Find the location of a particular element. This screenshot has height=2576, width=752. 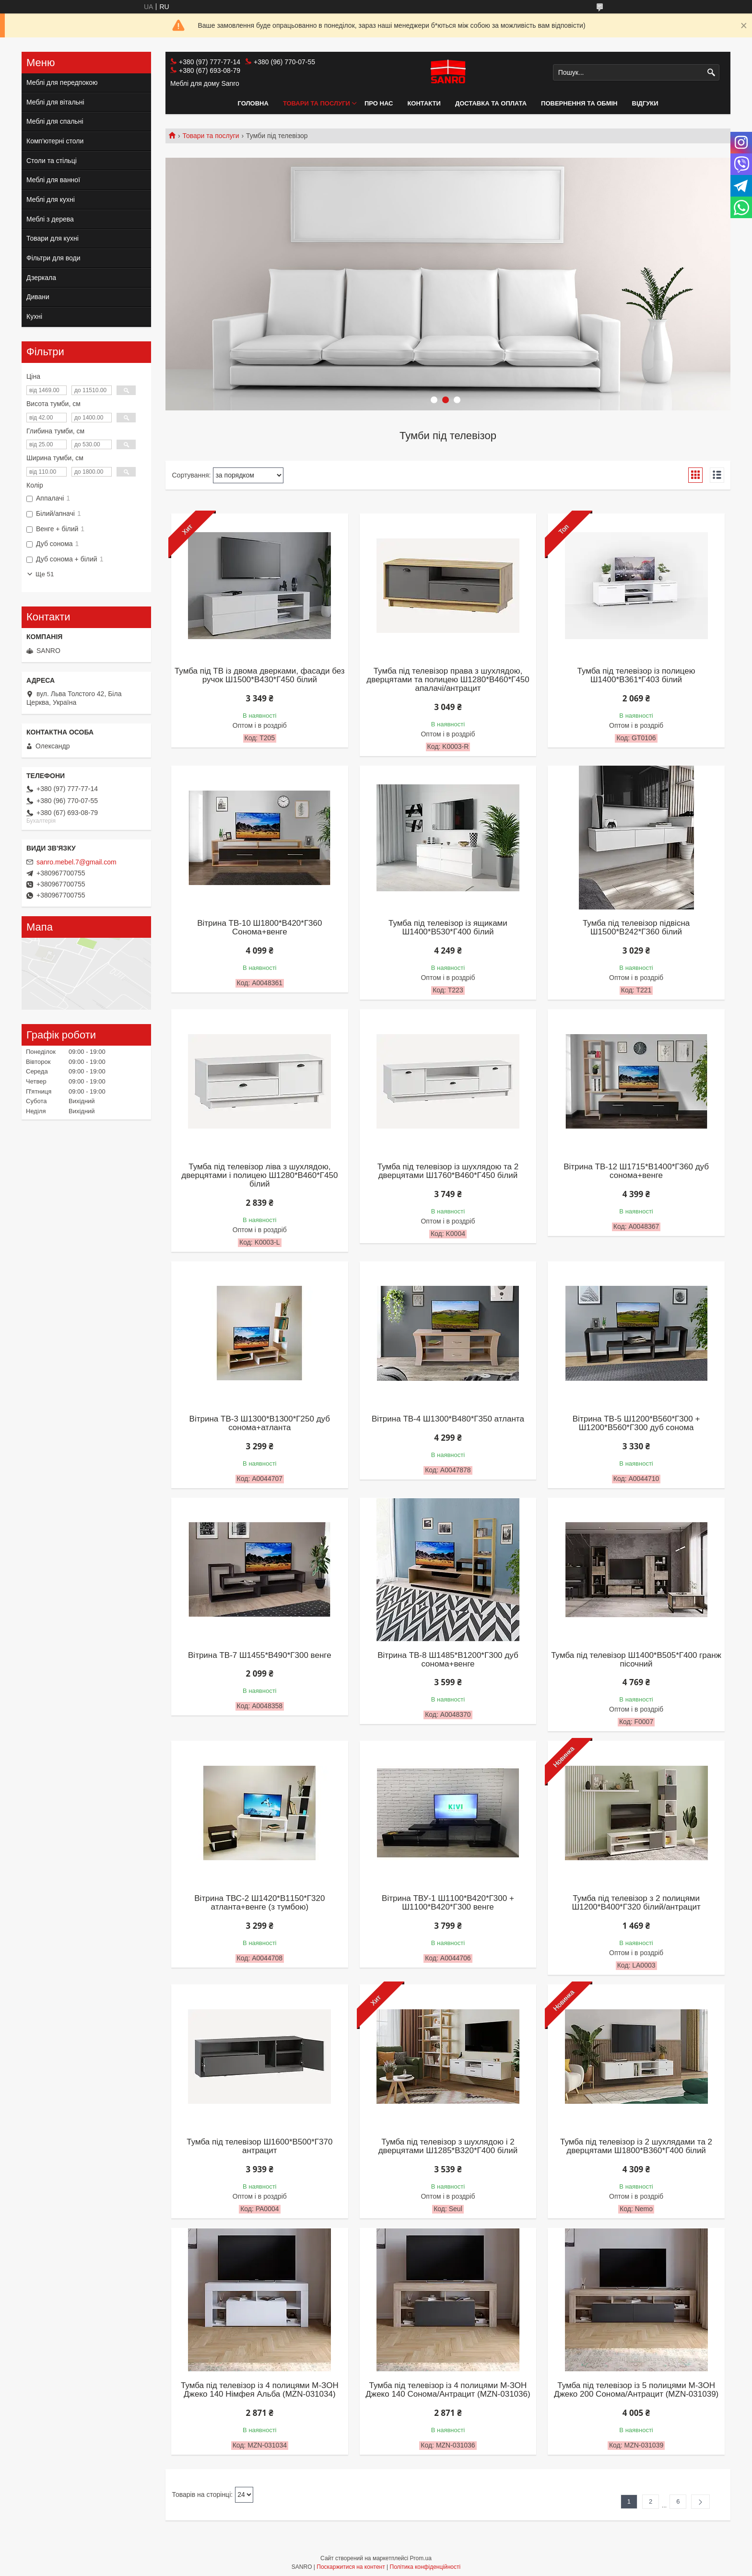

Тумба під телевізор Ш1400*В505*Г400 гранж пісочний is located at coordinates (636, 1659).